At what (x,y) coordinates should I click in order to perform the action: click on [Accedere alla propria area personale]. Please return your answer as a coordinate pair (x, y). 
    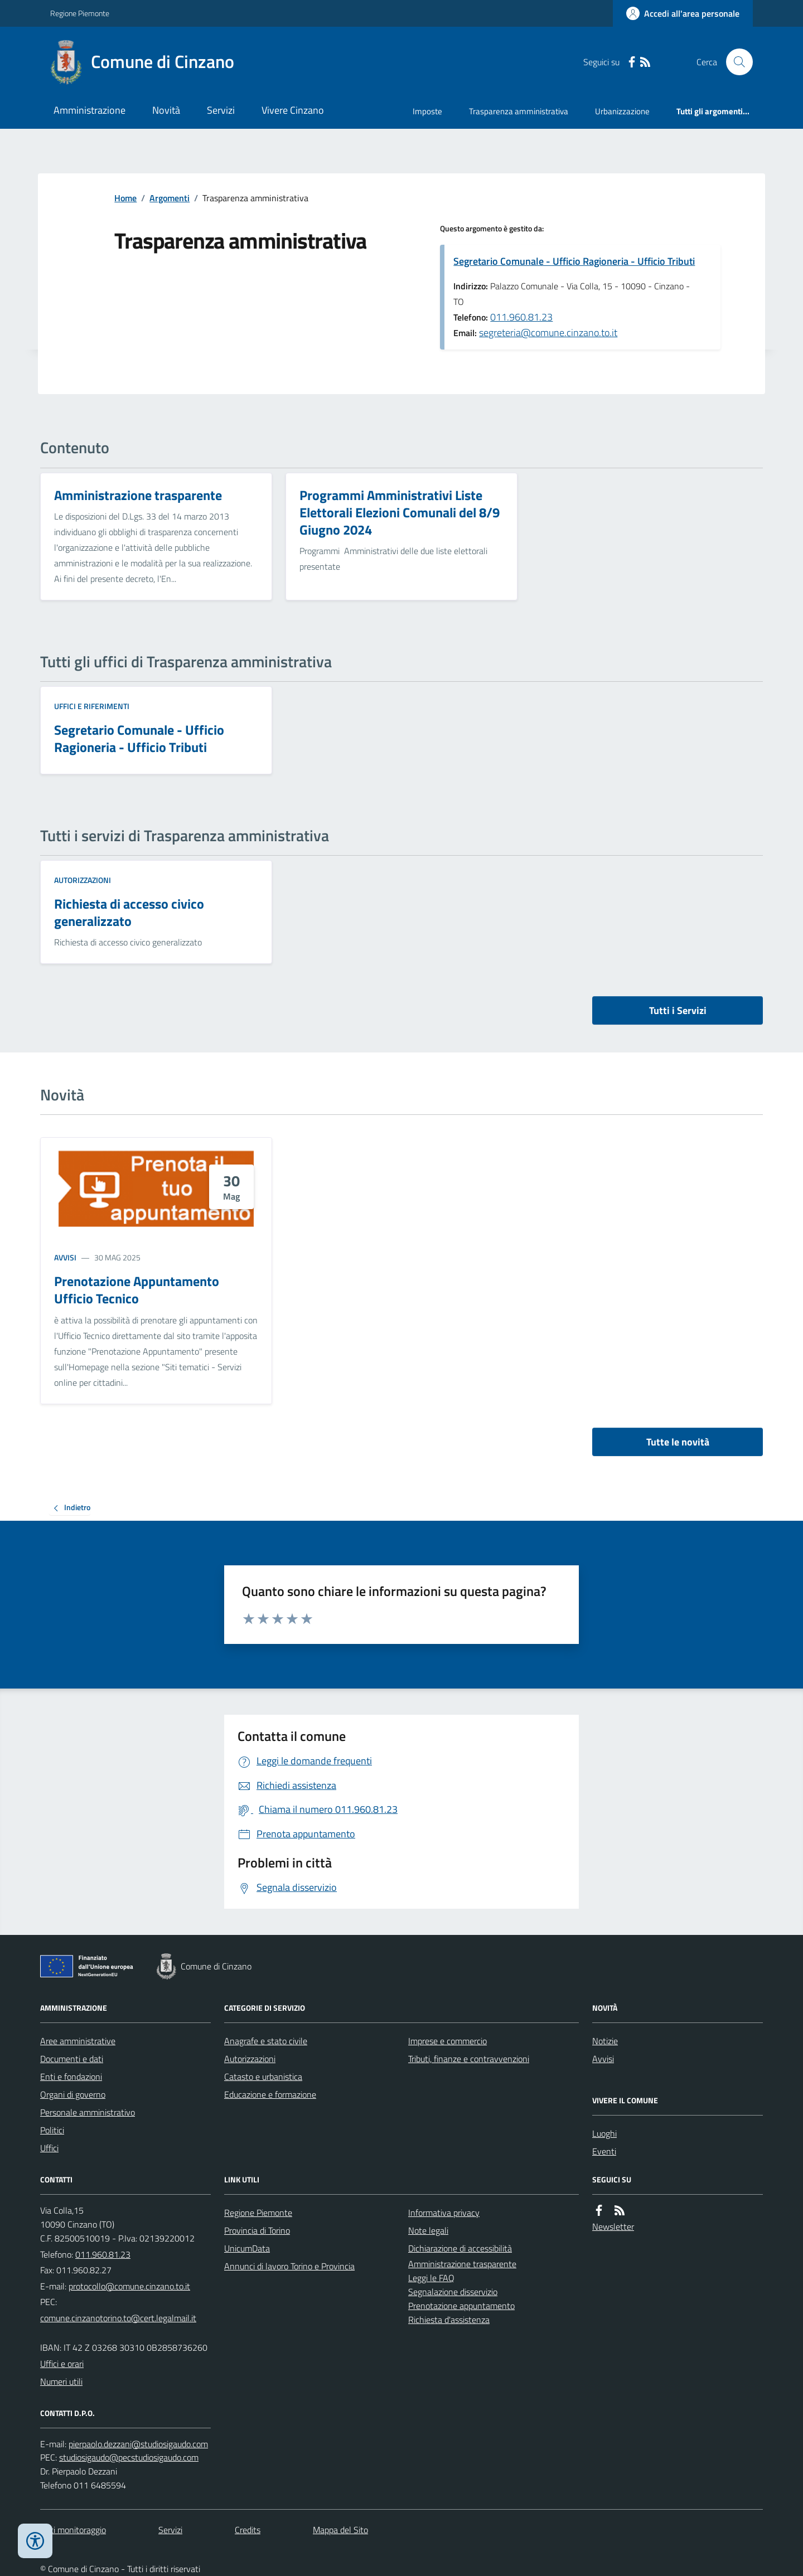
    Looking at the image, I should click on (683, 13).